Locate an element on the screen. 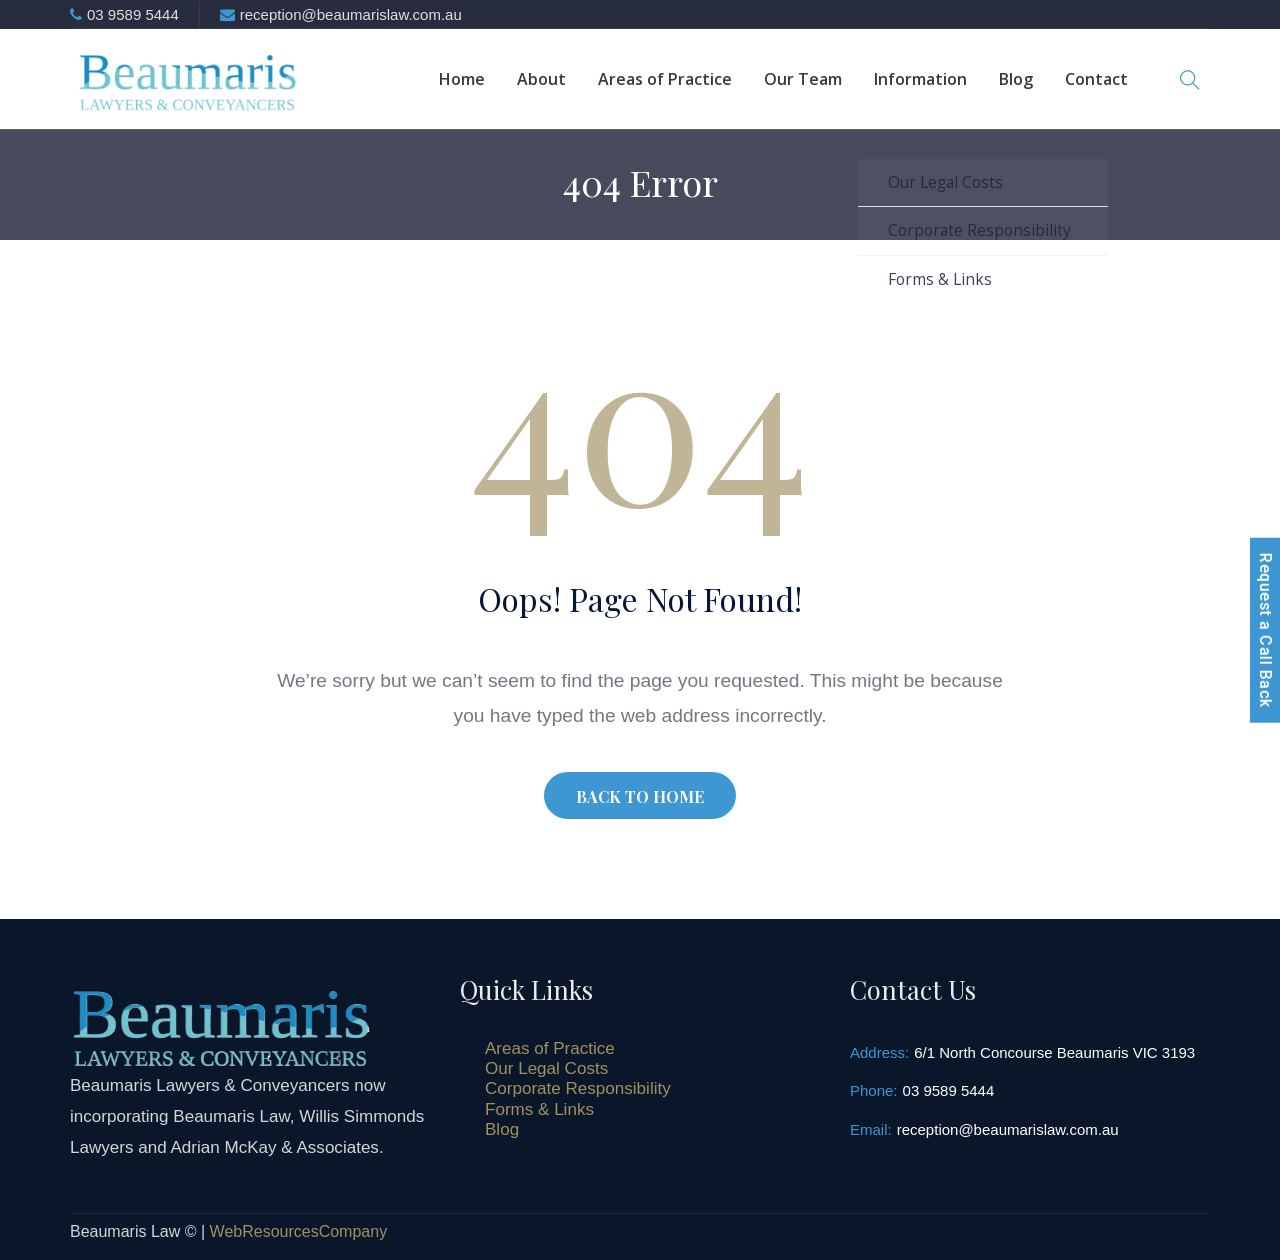 The image size is (1280, 1260). Contact is located at coordinates (1096, 79).